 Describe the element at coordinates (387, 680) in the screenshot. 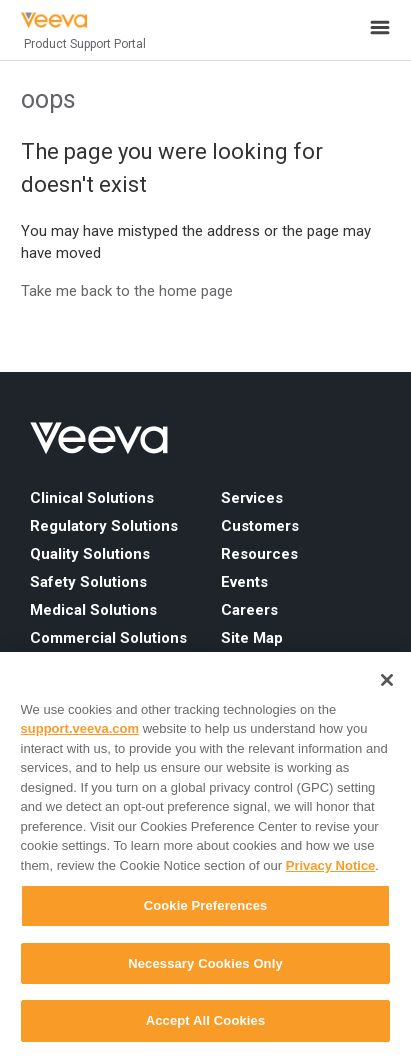

I see `[Close]` at that location.